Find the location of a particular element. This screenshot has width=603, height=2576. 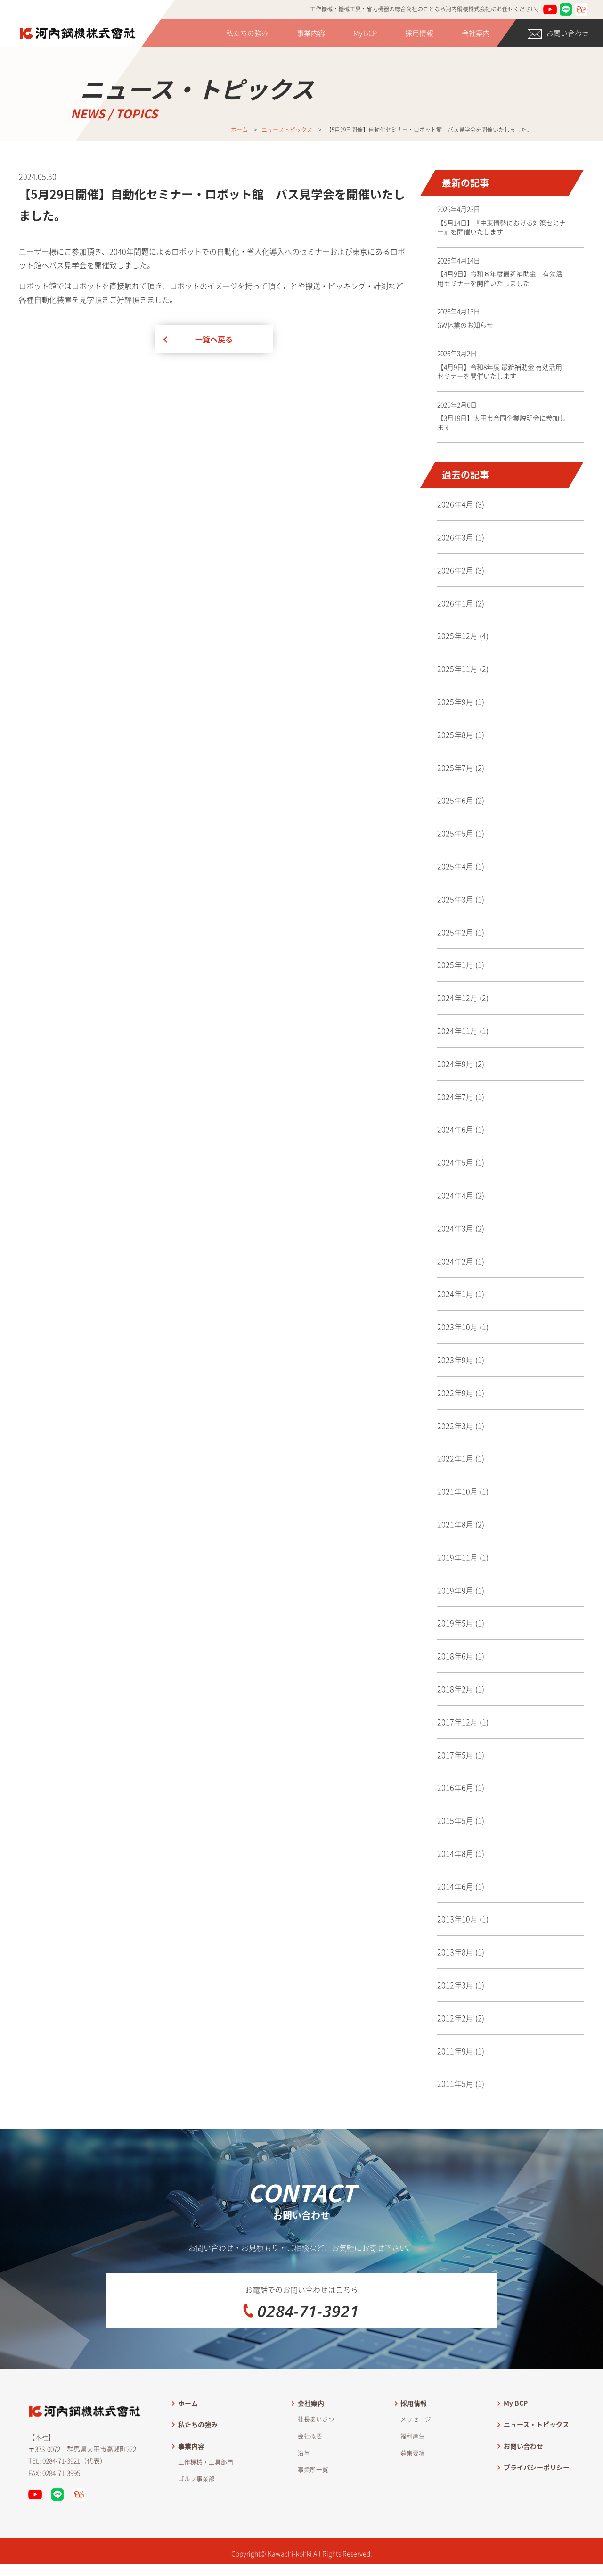

事業内容 is located at coordinates (311, 33).